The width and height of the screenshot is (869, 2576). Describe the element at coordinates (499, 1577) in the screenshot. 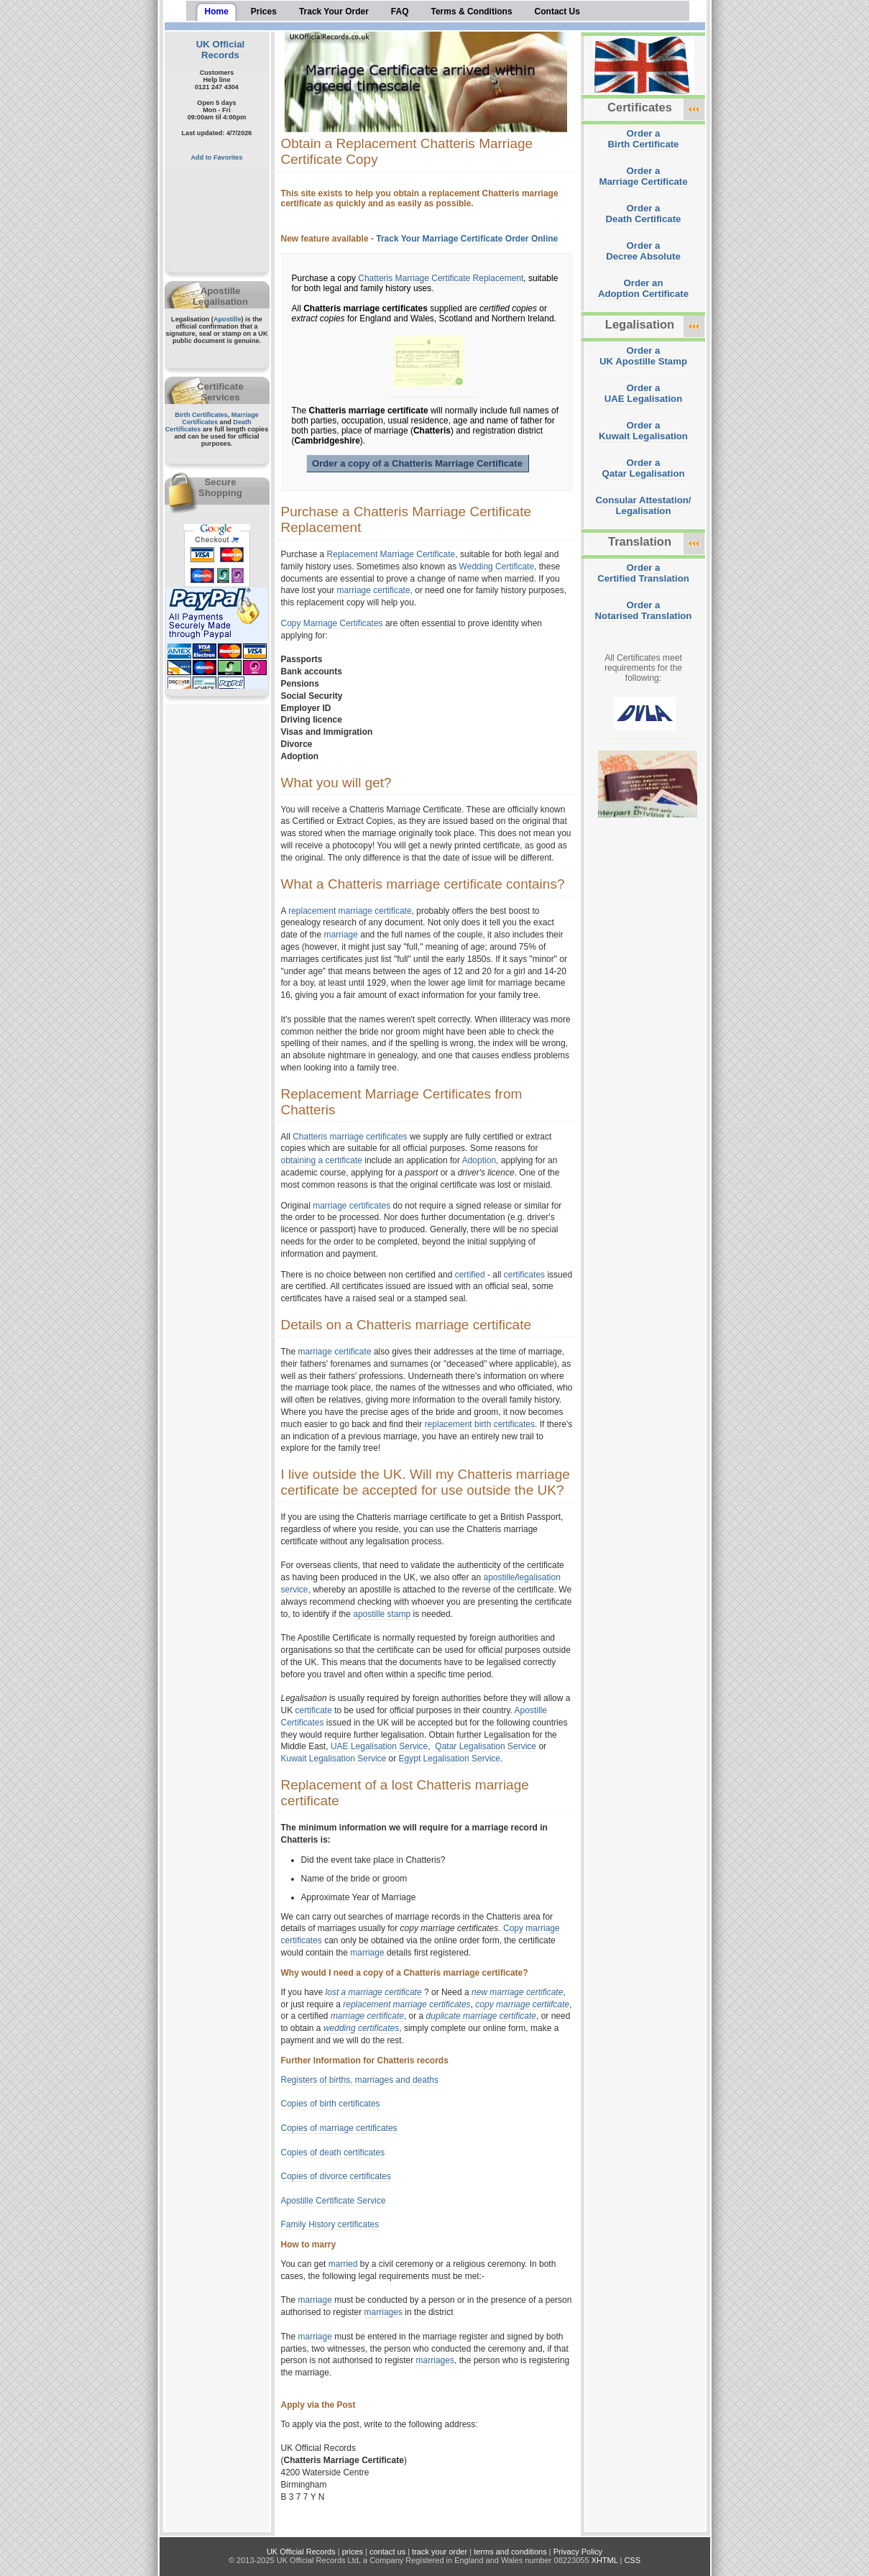

I see `apostille` at that location.